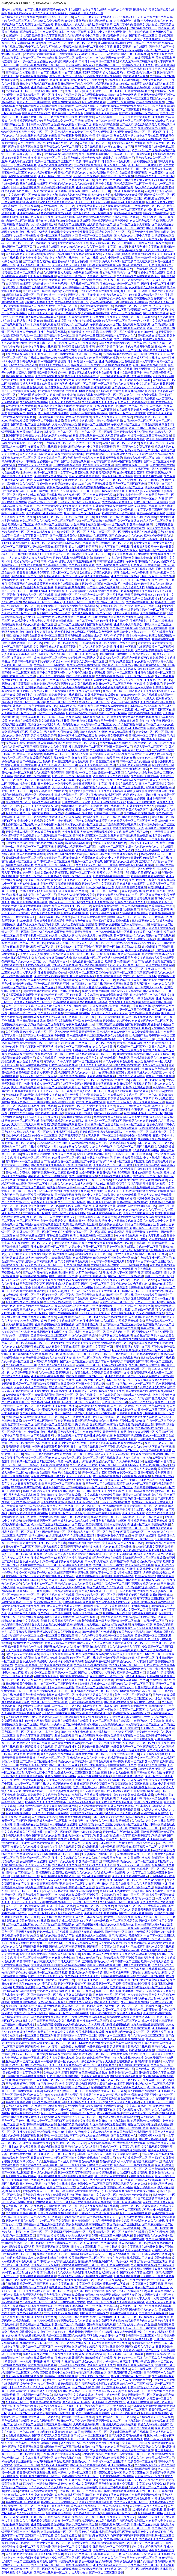 This screenshot has height=2576, width=177. What do you see at coordinates (76, 1191) in the screenshot?
I see `大胸爆乳护士免费看` at bounding box center [76, 1191].